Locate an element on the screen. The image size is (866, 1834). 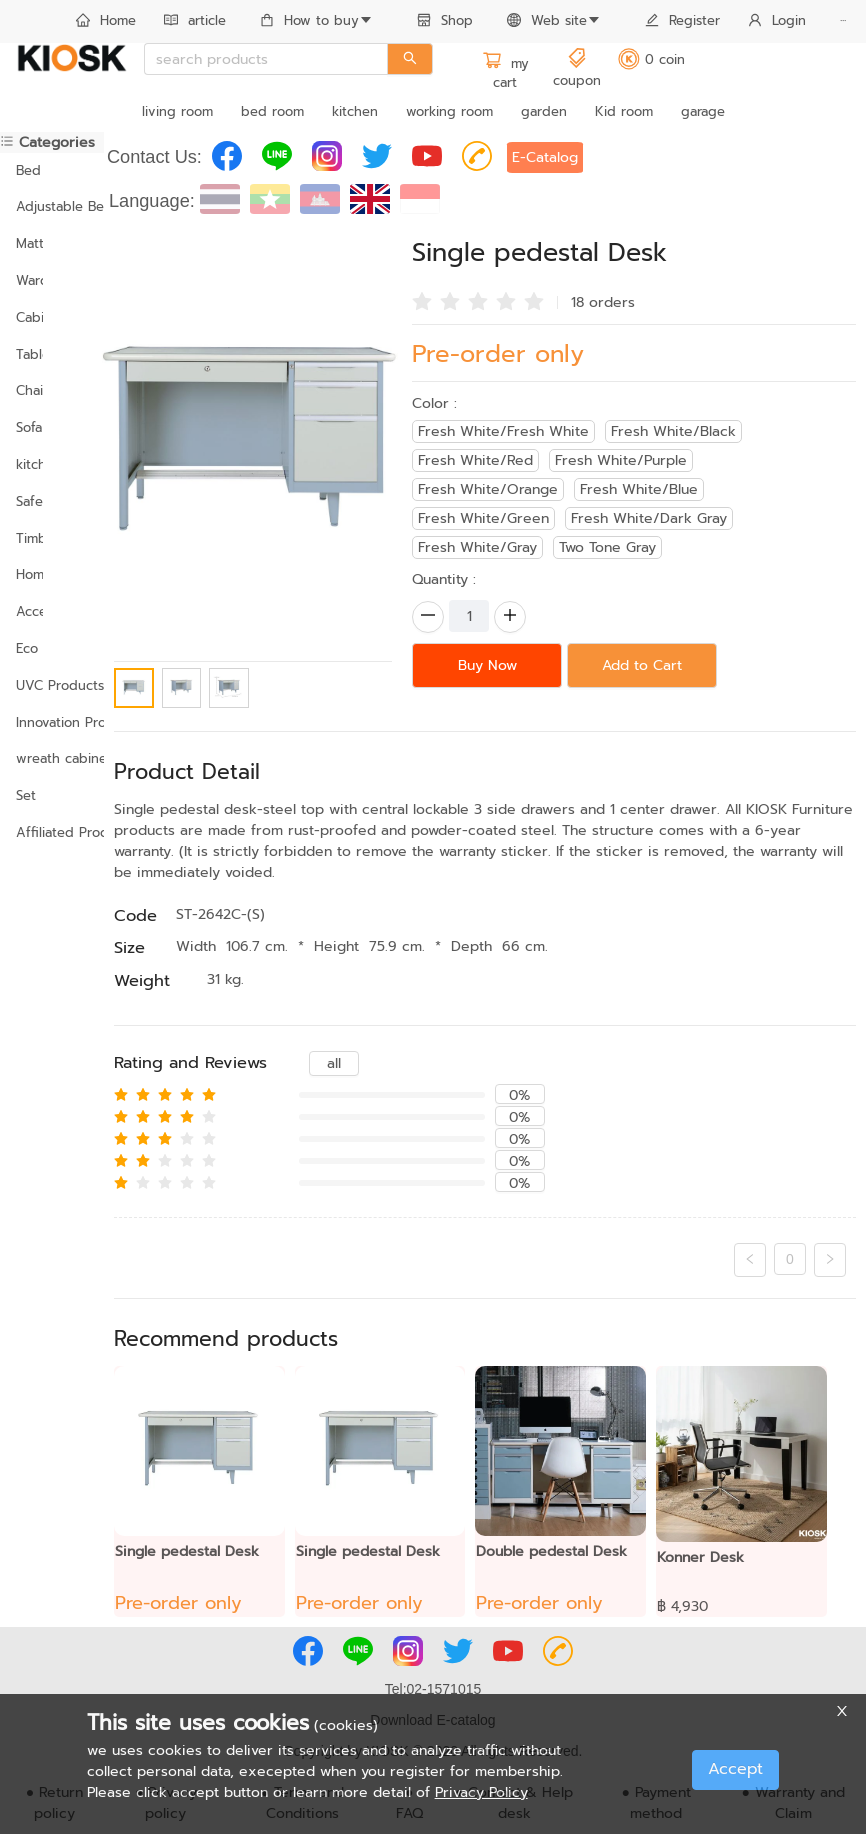
Innovation Products is located at coordinates (52, 722).